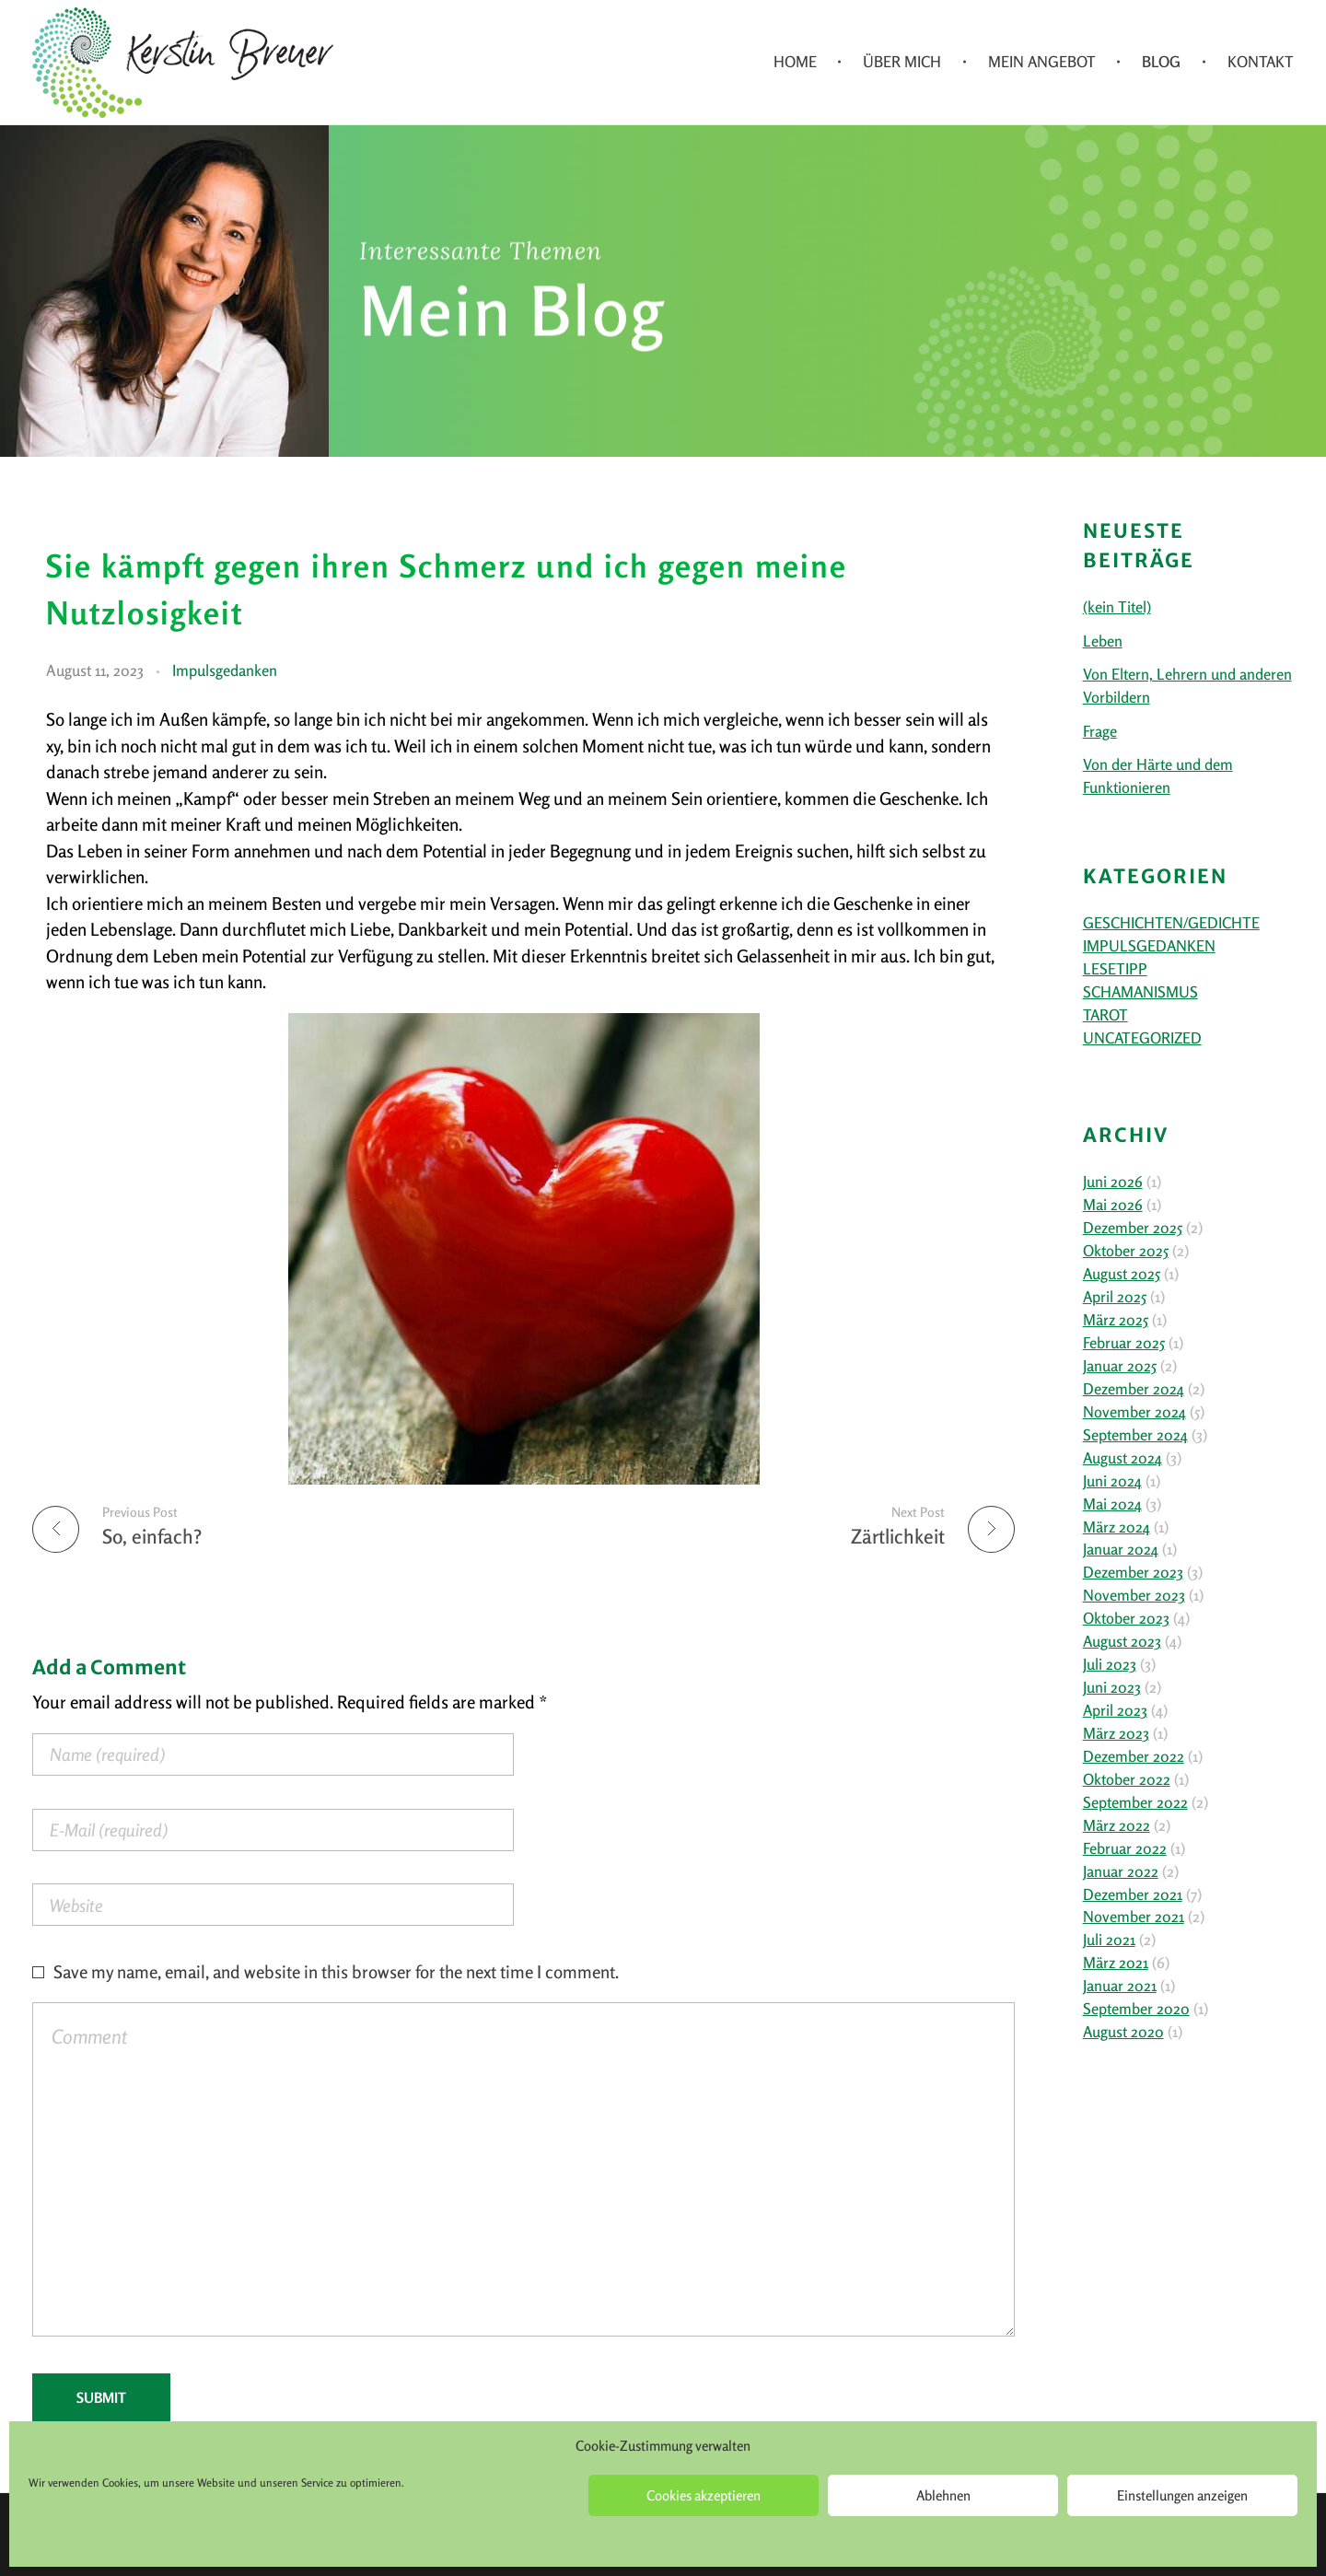 The height and width of the screenshot is (2576, 1326). Describe the element at coordinates (1112, 1687) in the screenshot. I see `Juni 2023` at that location.